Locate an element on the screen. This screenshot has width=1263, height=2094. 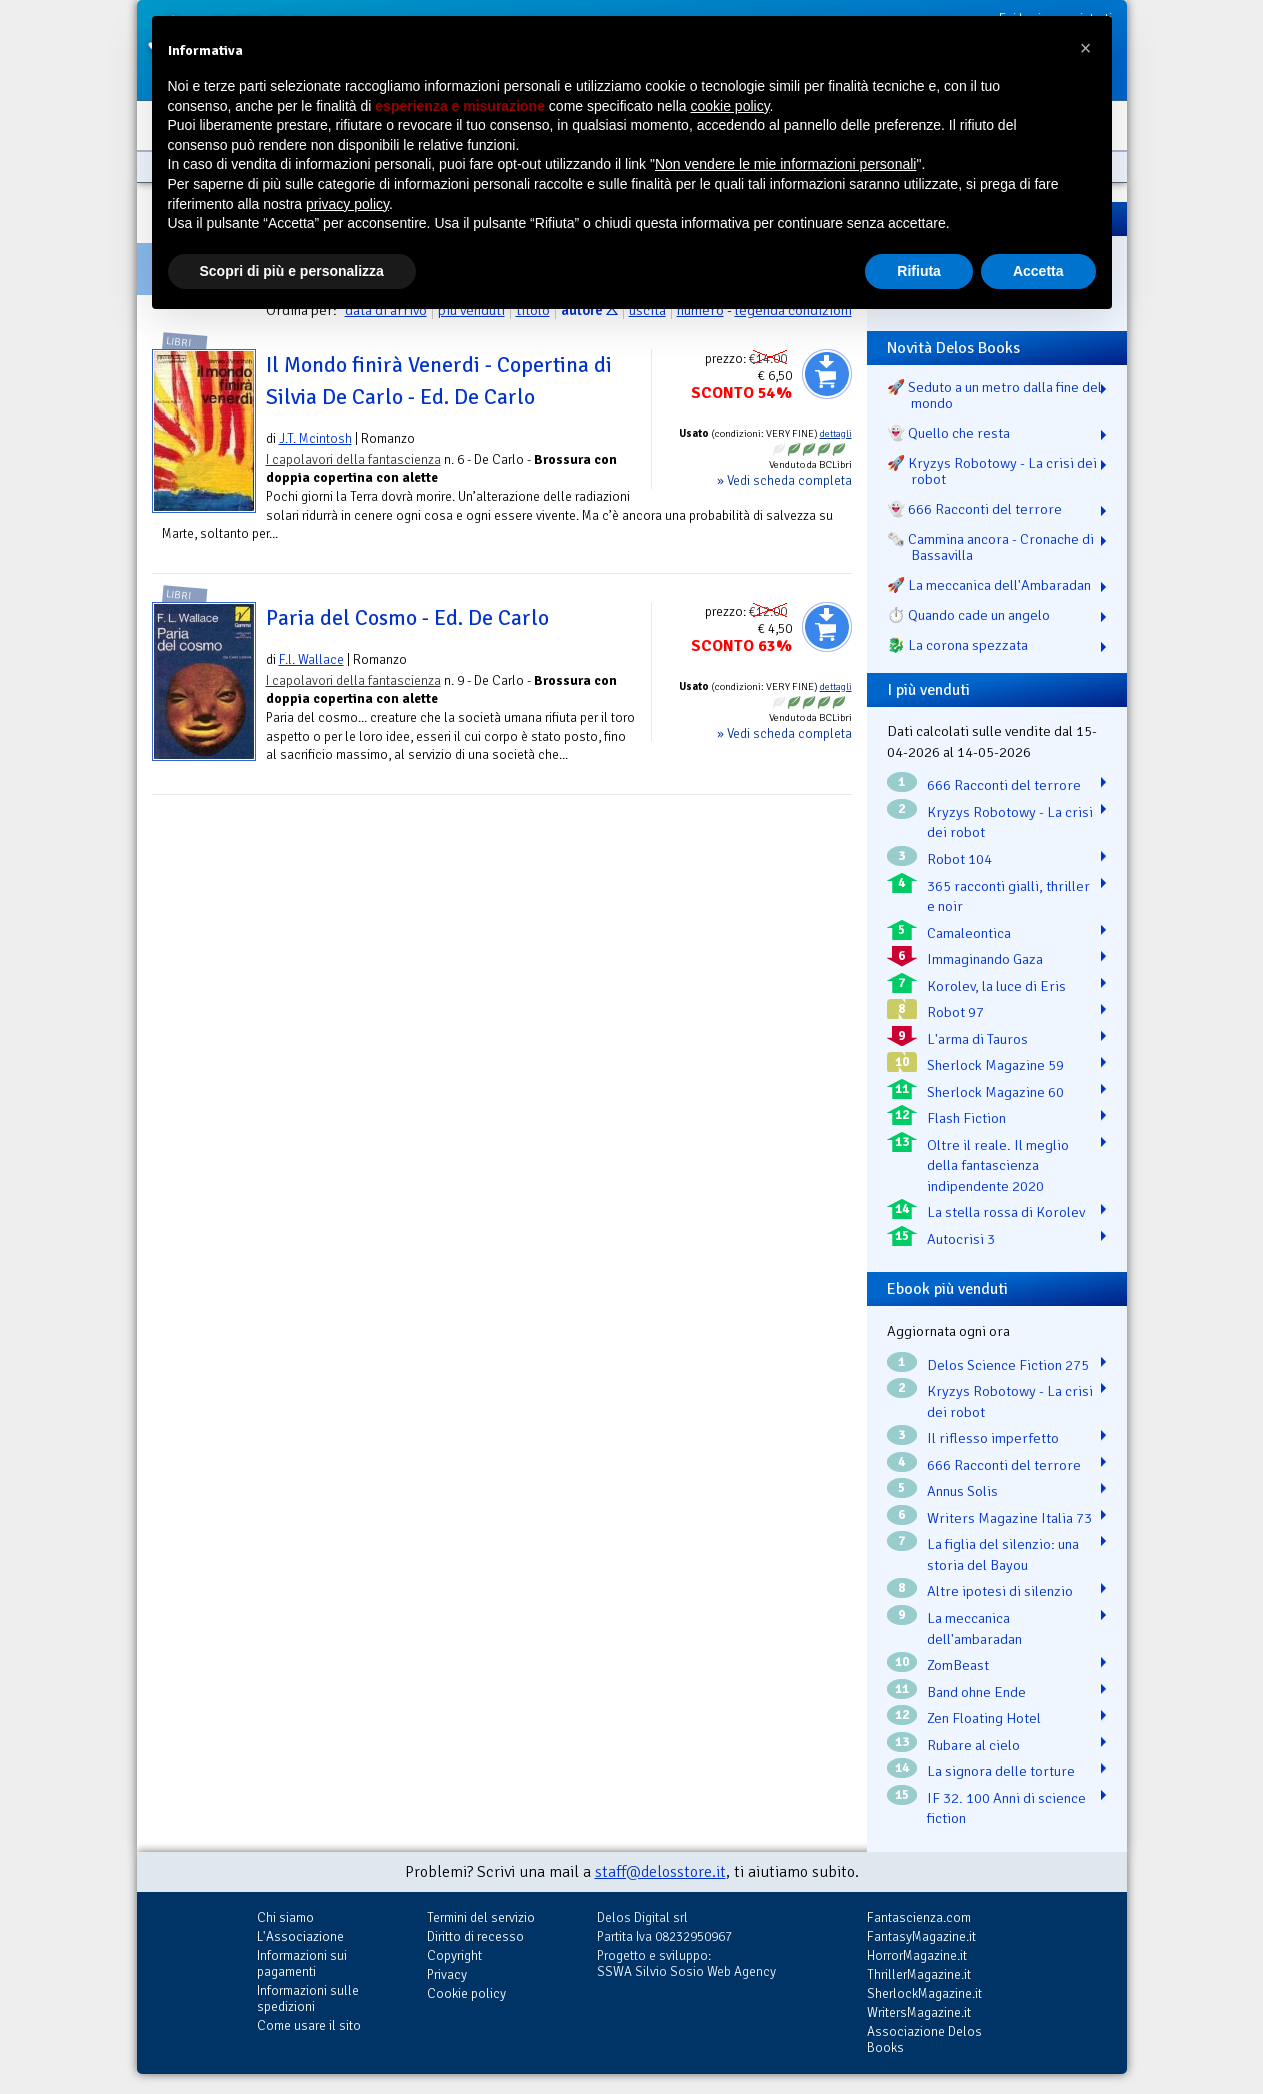
Delos Science Fiction 275 is located at coordinates (1008, 1365).